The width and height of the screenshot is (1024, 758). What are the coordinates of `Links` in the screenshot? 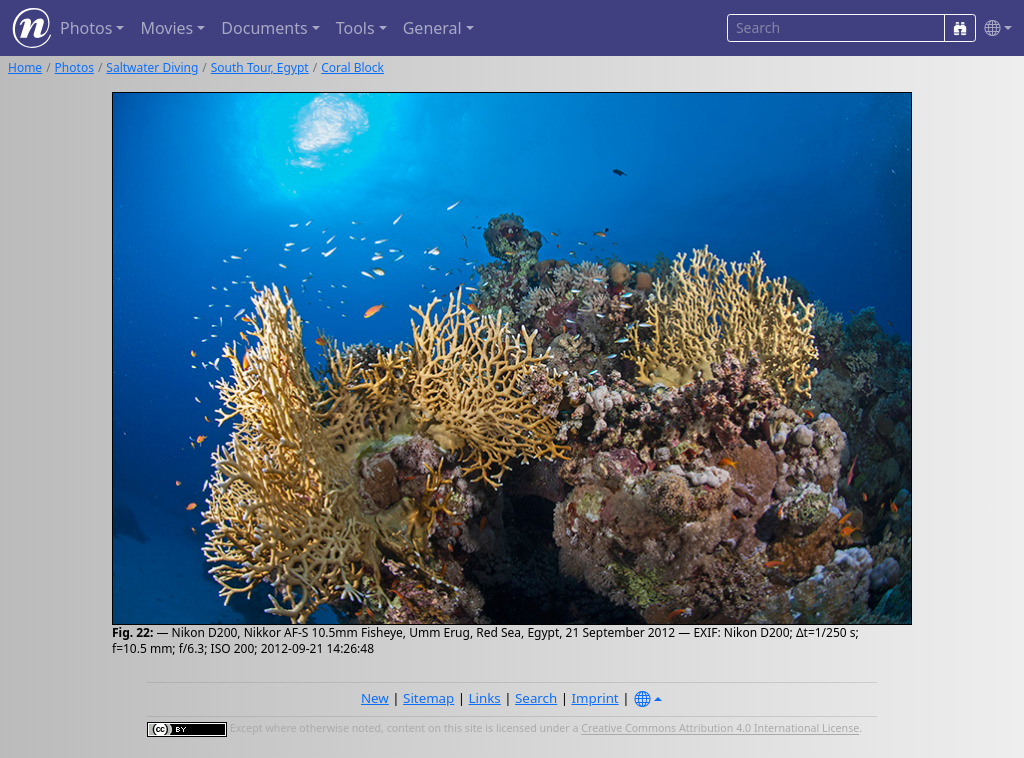 It's located at (485, 698).